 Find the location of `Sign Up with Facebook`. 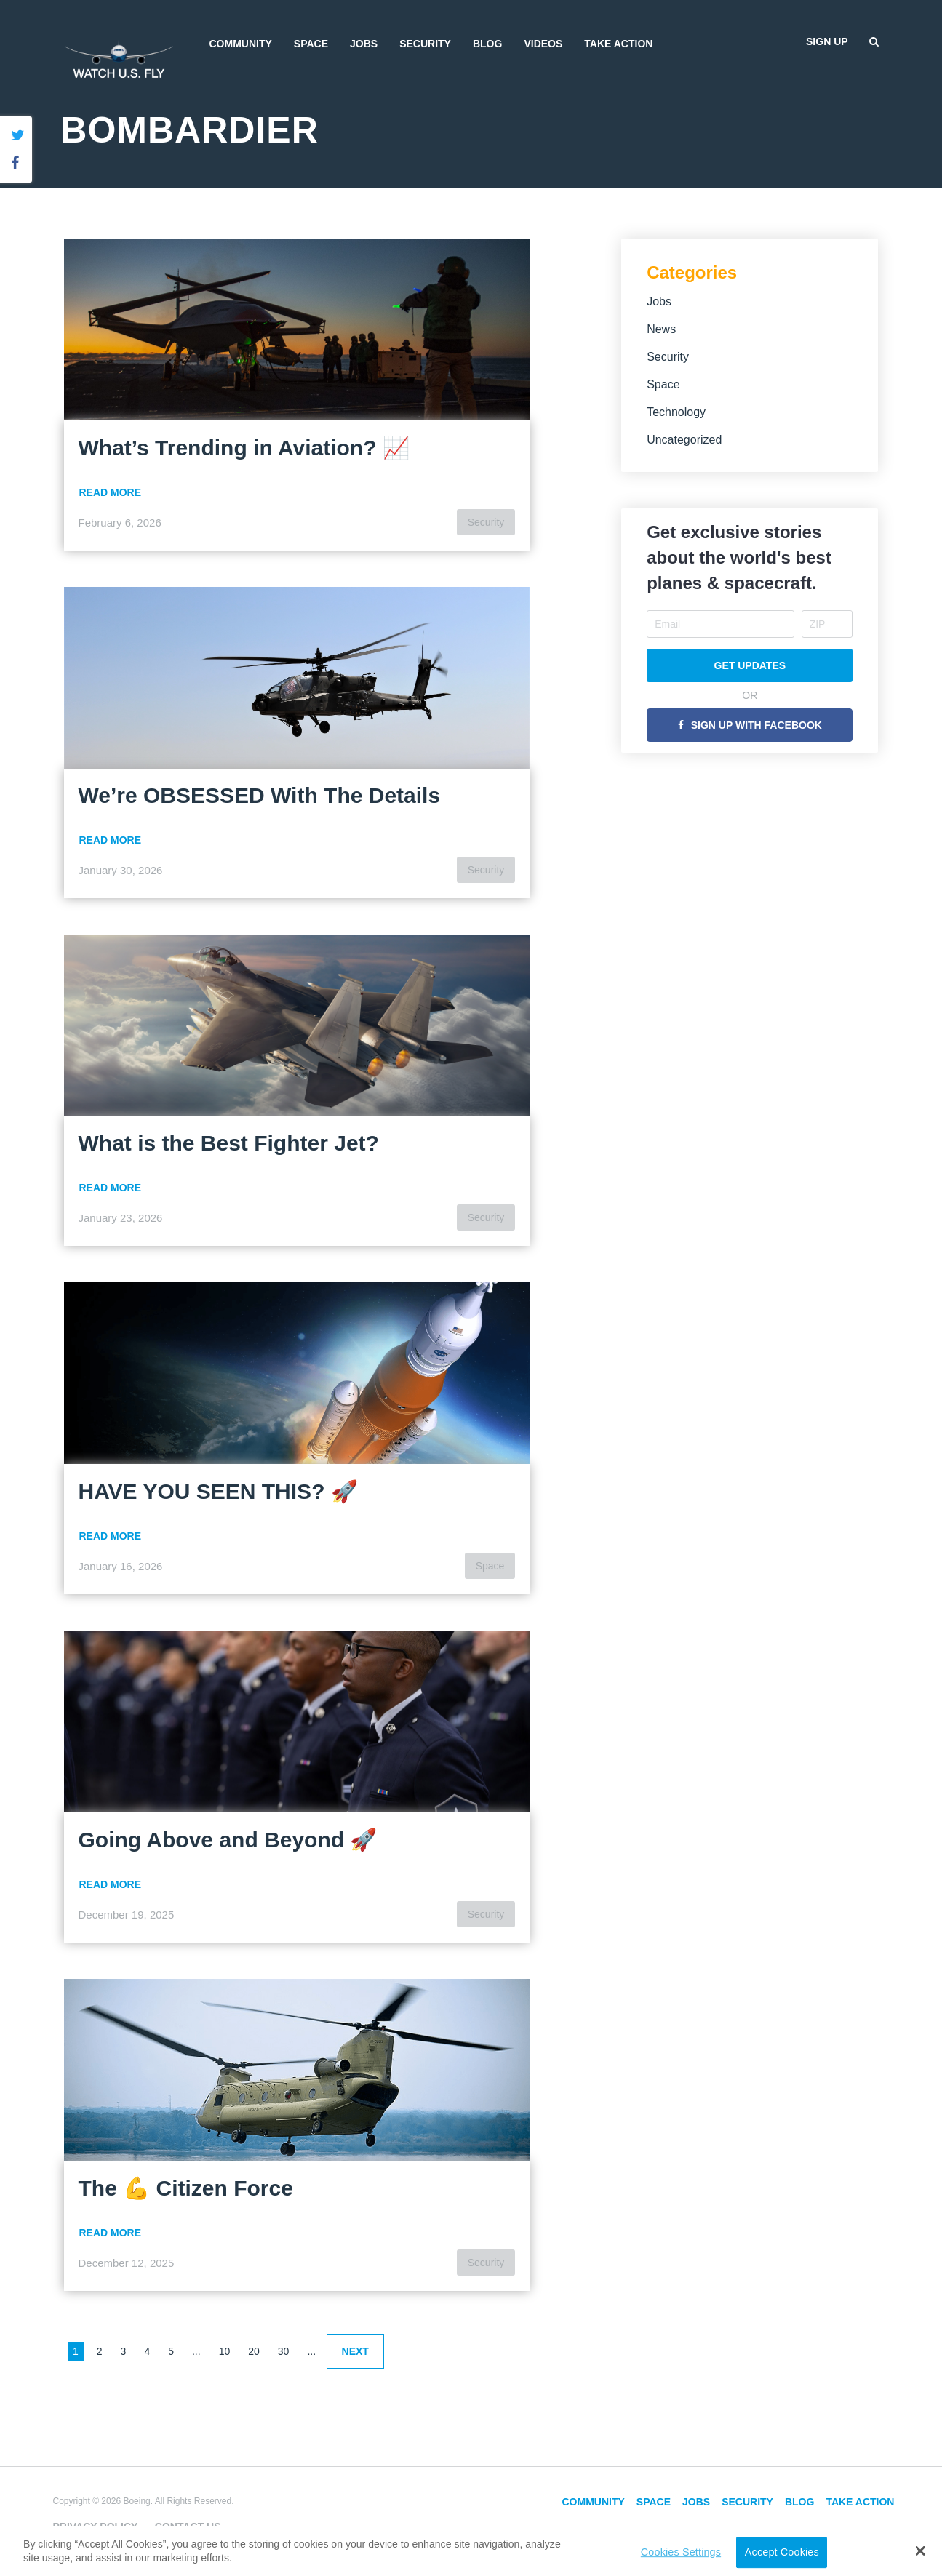

Sign Up with Facebook is located at coordinates (756, 725).